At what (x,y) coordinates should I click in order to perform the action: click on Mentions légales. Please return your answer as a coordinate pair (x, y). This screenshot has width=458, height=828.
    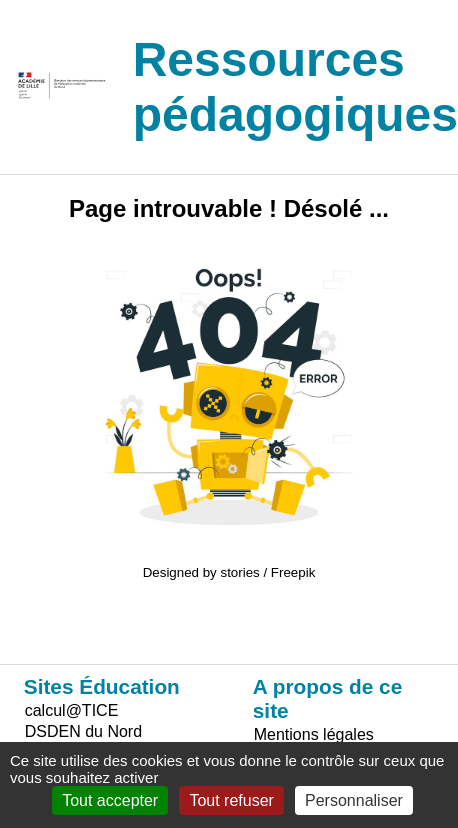
    Looking at the image, I should click on (314, 734).